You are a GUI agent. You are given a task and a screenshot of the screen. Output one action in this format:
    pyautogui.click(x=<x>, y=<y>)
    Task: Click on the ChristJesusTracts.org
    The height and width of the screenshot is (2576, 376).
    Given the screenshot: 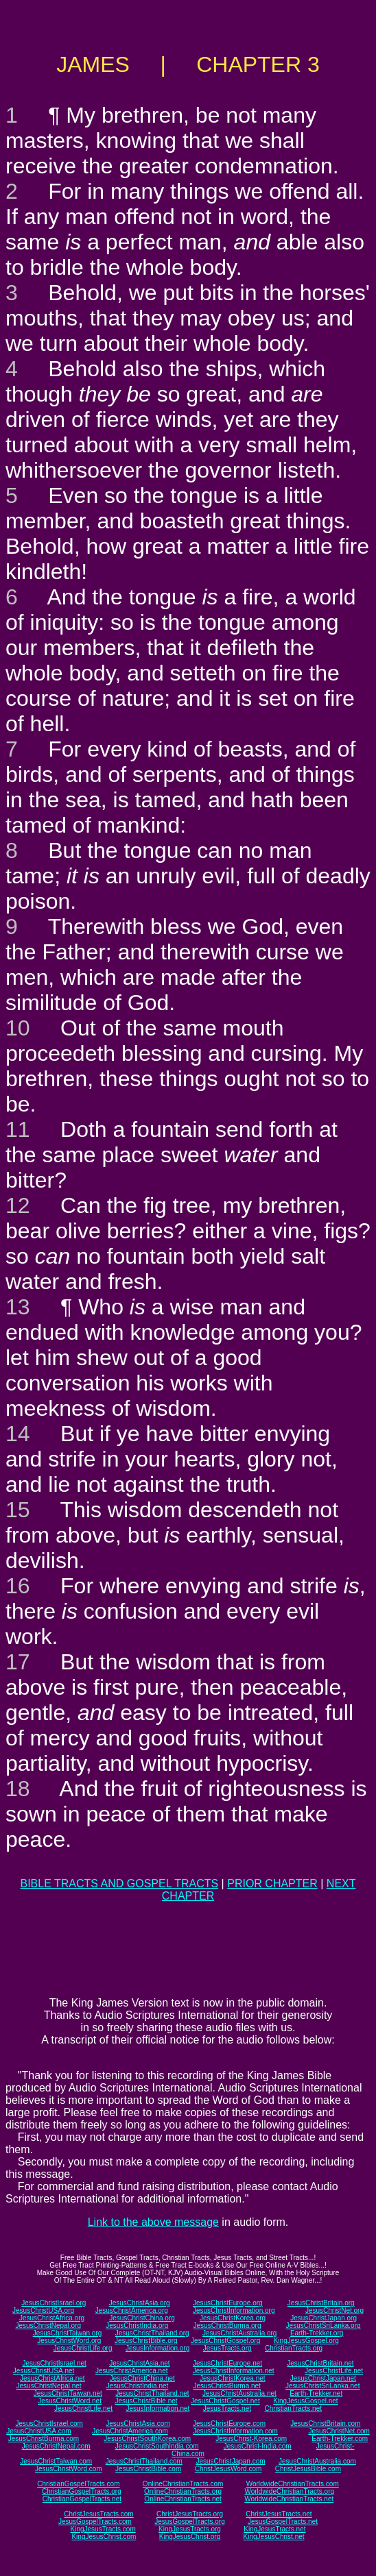 What is the action you would take?
    pyautogui.click(x=189, y=2514)
    